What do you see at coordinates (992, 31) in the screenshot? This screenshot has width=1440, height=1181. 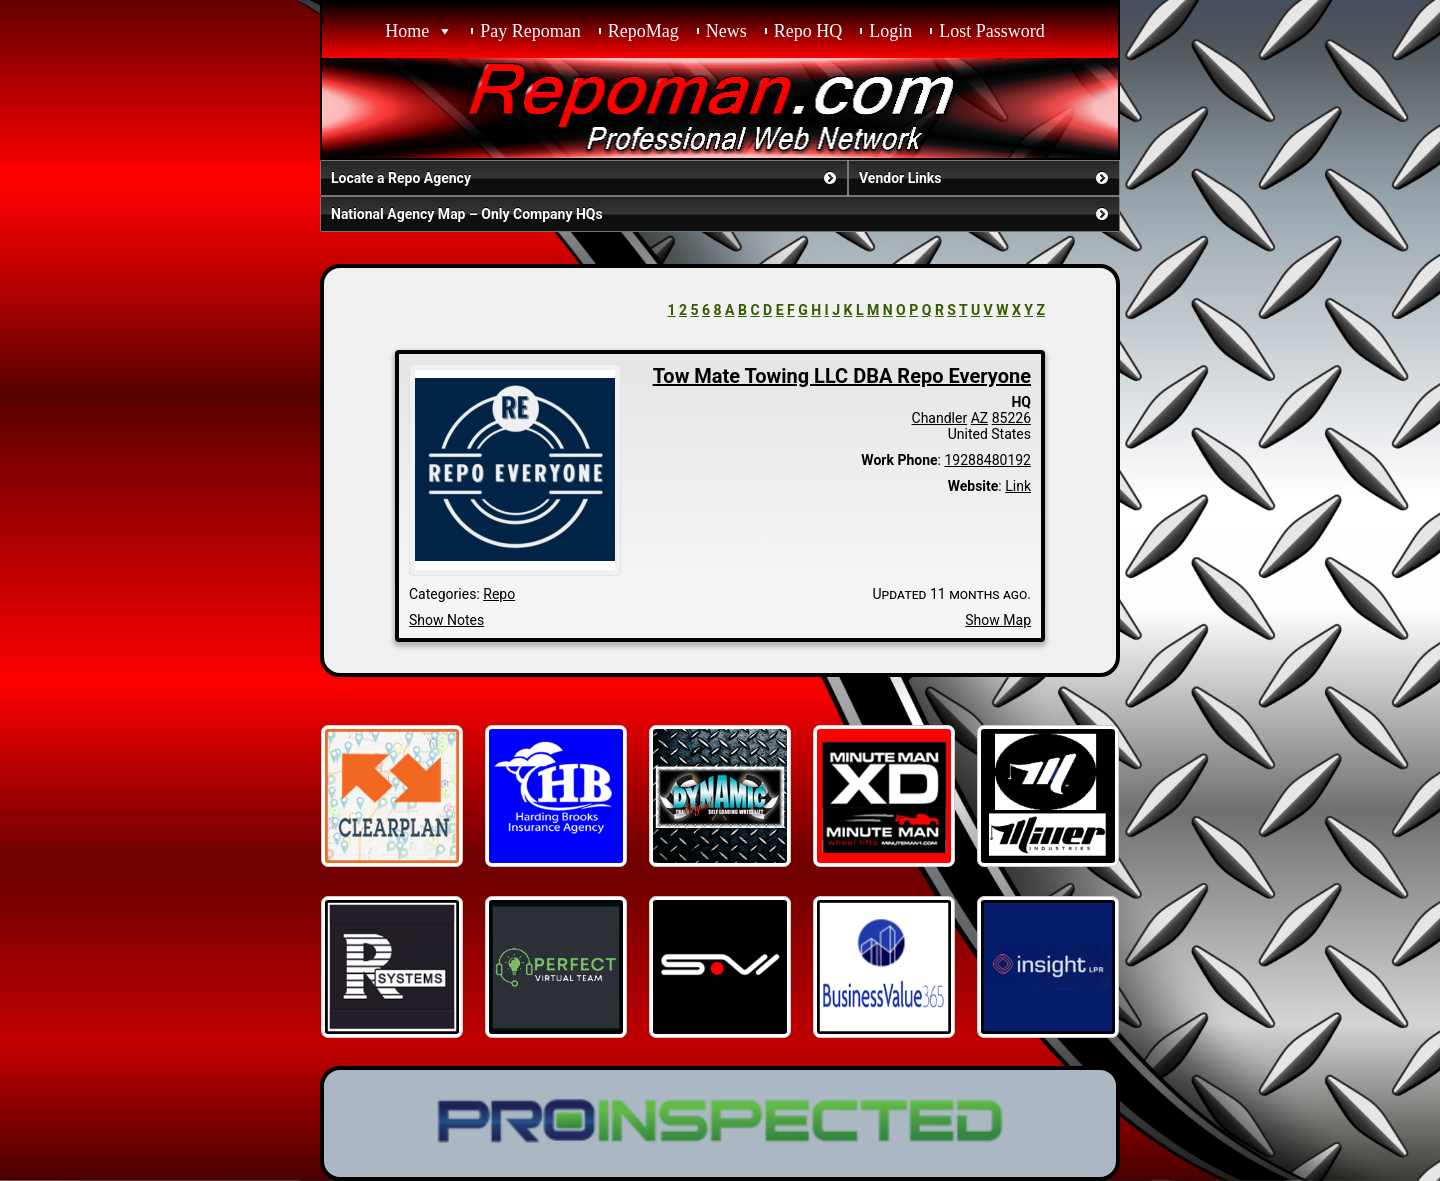 I see `Lost Password` at bounding box center [992, 31].